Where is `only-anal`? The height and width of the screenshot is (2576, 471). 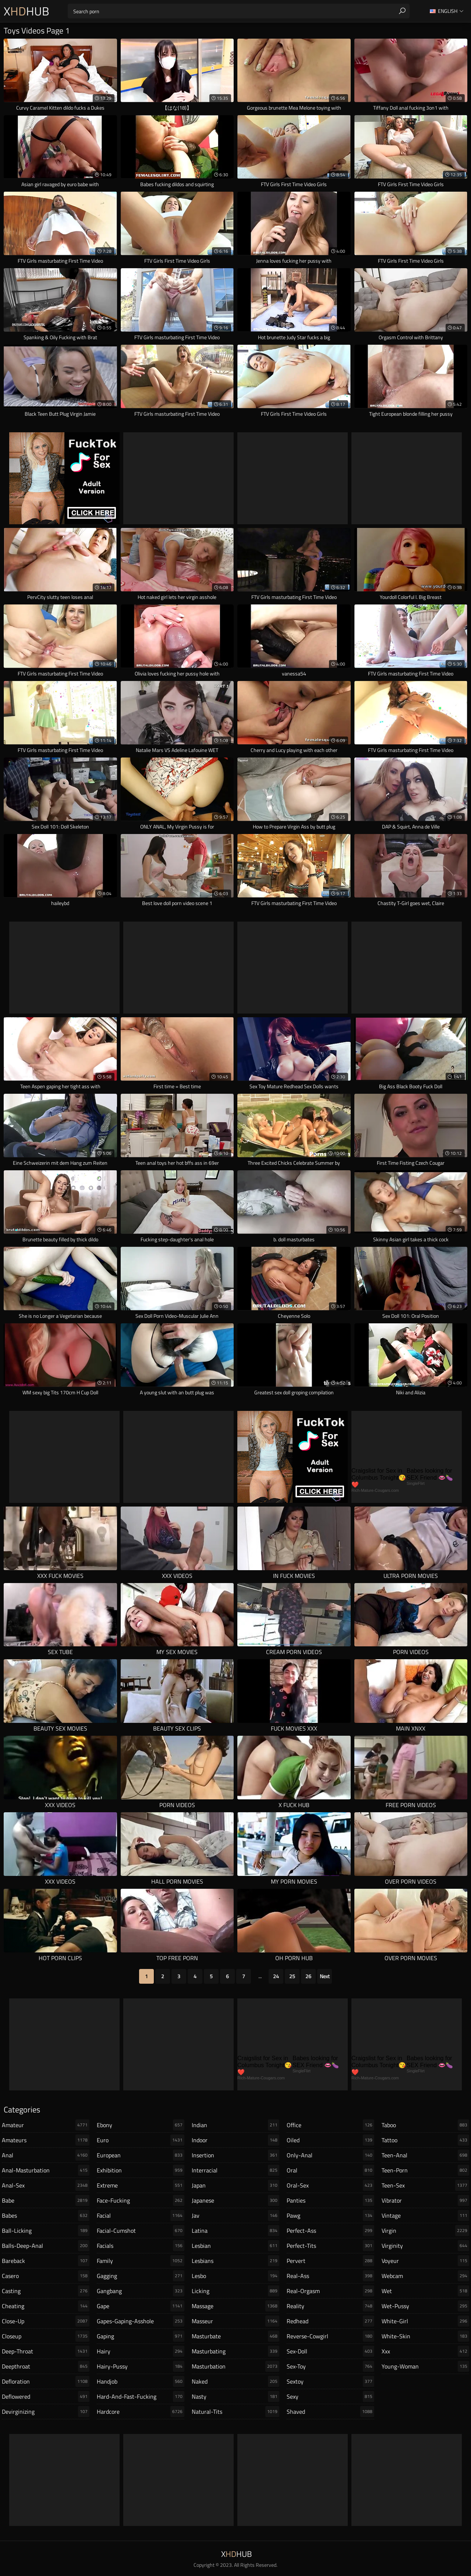
only-anal is located at coordinates (330, 2155).